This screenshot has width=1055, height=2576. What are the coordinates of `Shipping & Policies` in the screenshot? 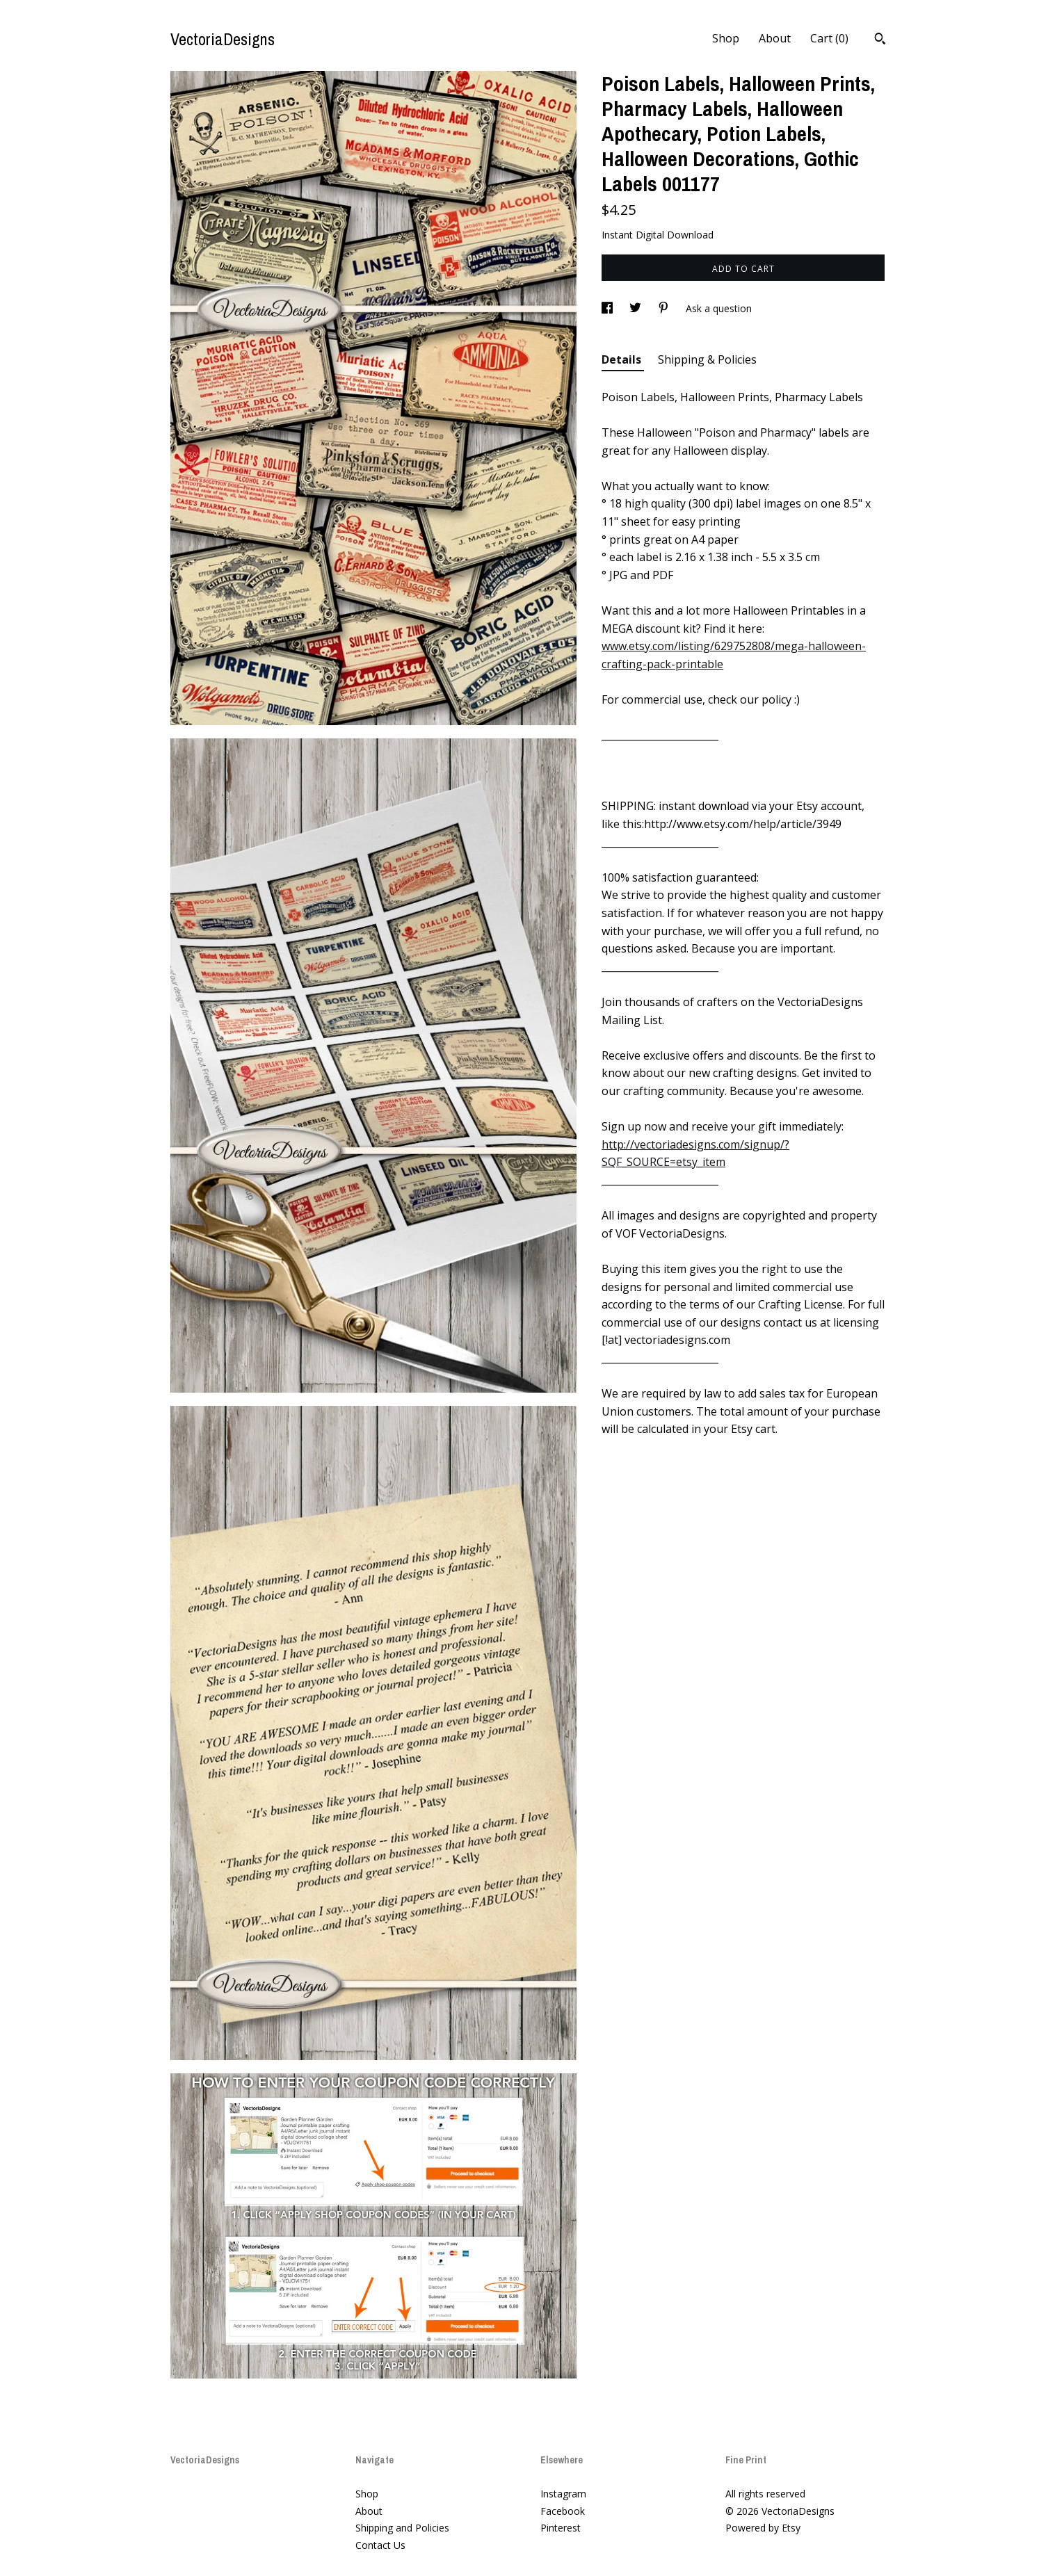 It's located at (707, 359).